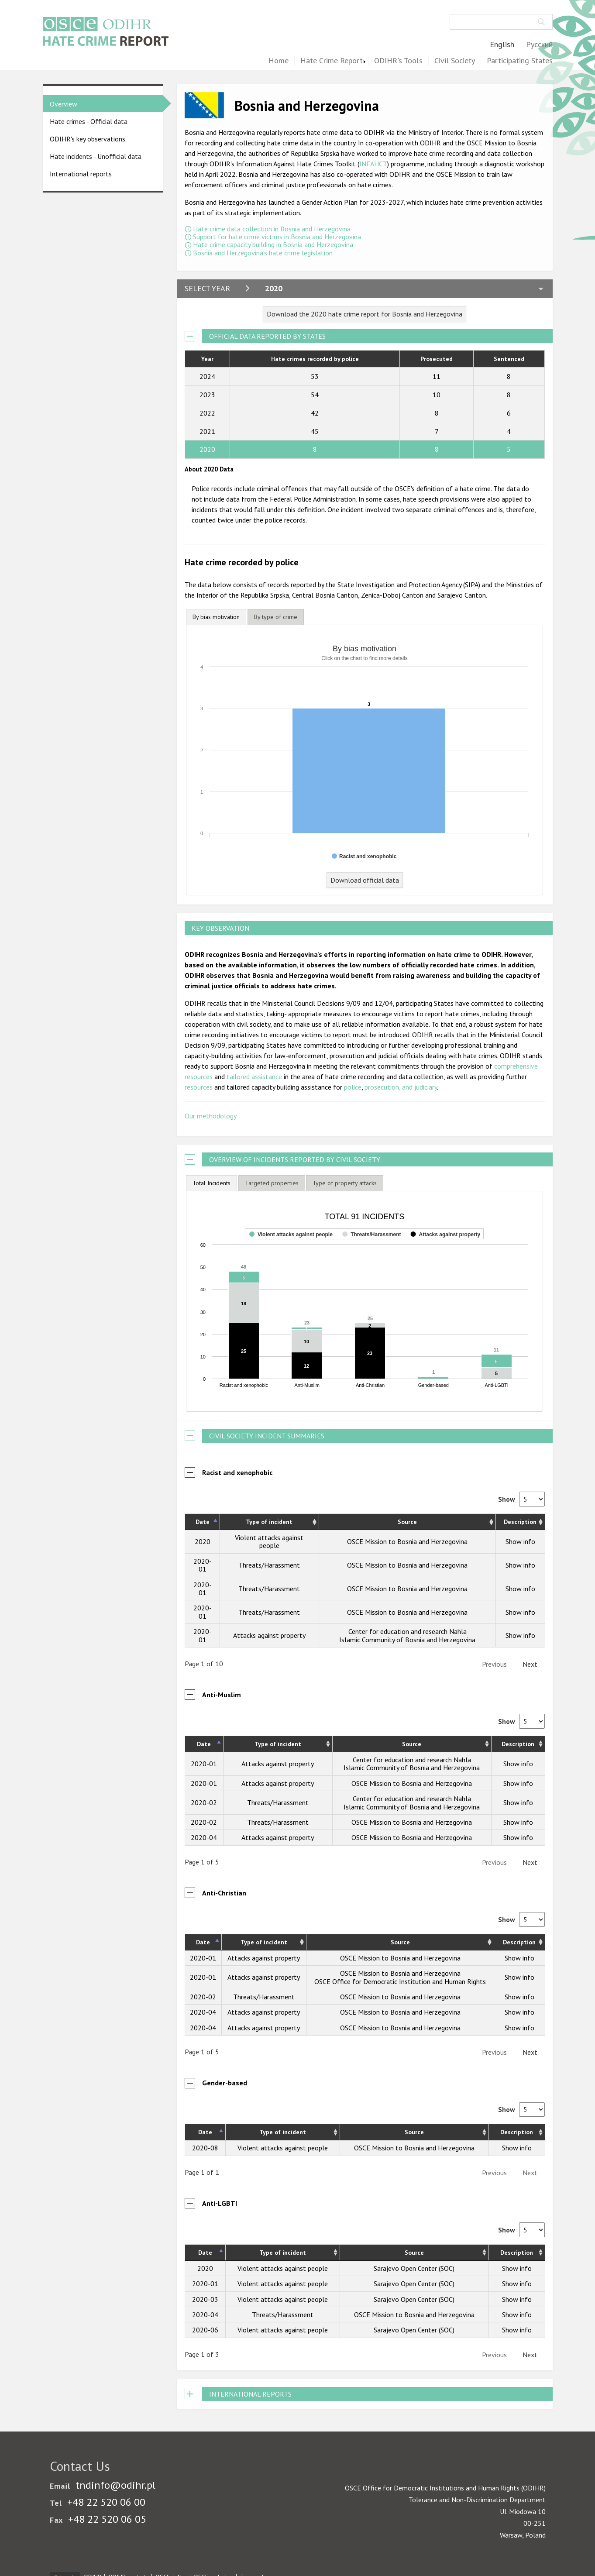 This screenshot has width=595, height=2576. Describe the element at coordinates (203, 1522) in the screenshot. I see `Date [Date: activate to sort column descending]` at that location.